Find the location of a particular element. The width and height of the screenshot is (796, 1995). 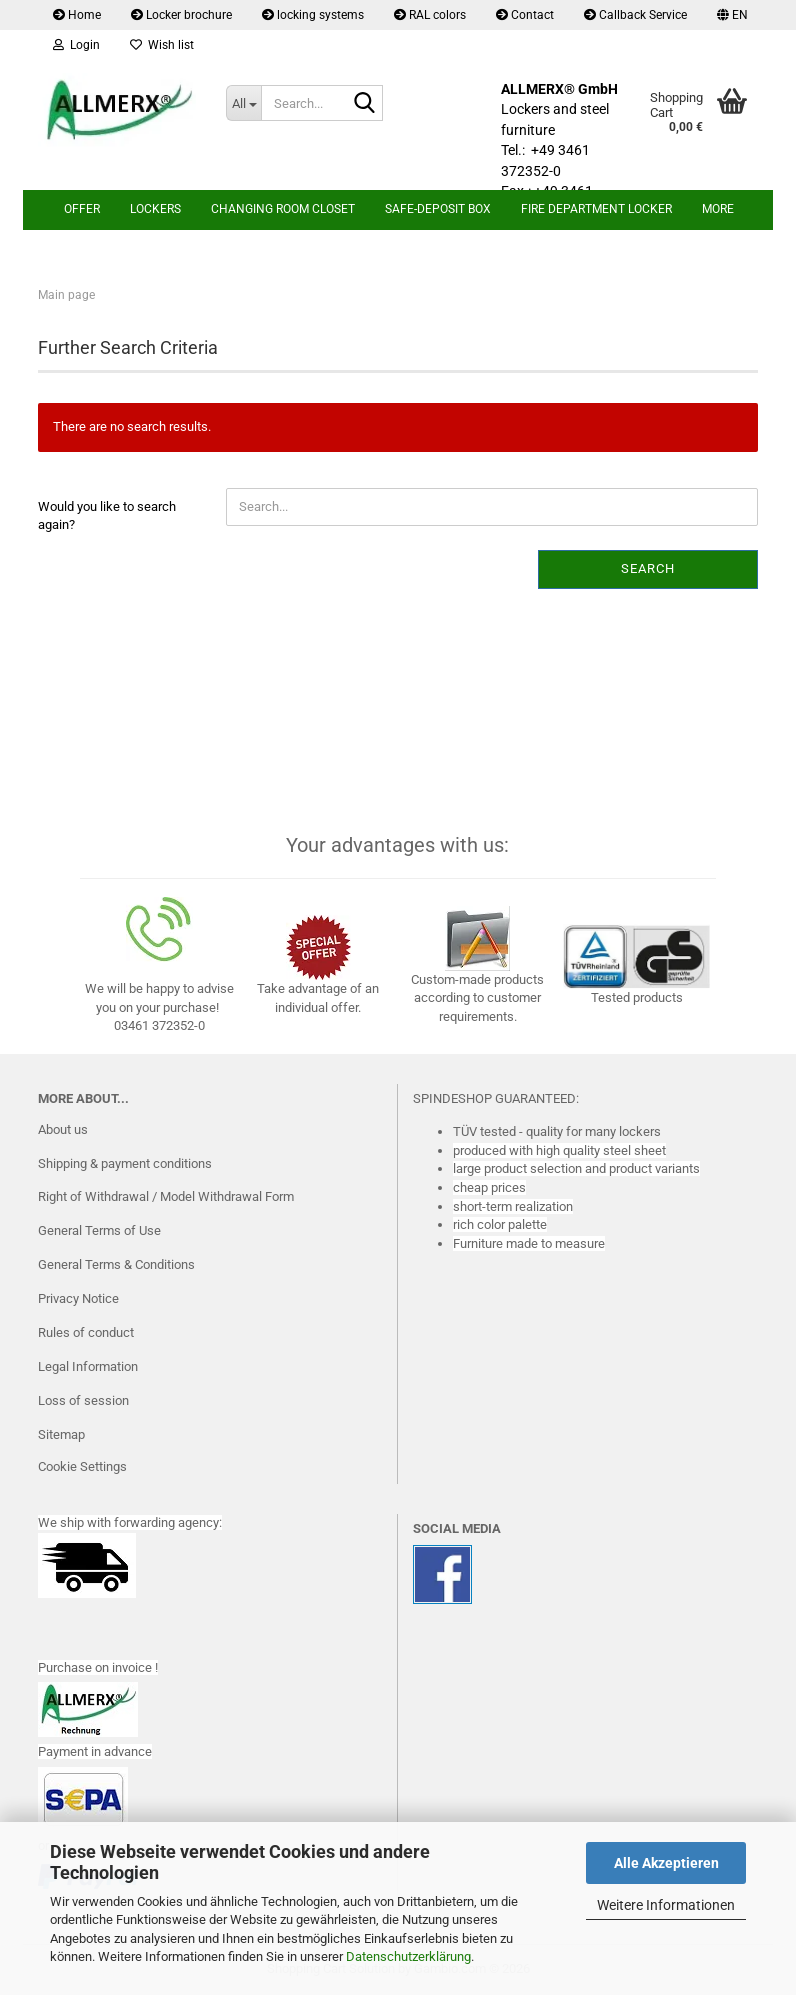

RAL colors is located at coordinates (430, 15).